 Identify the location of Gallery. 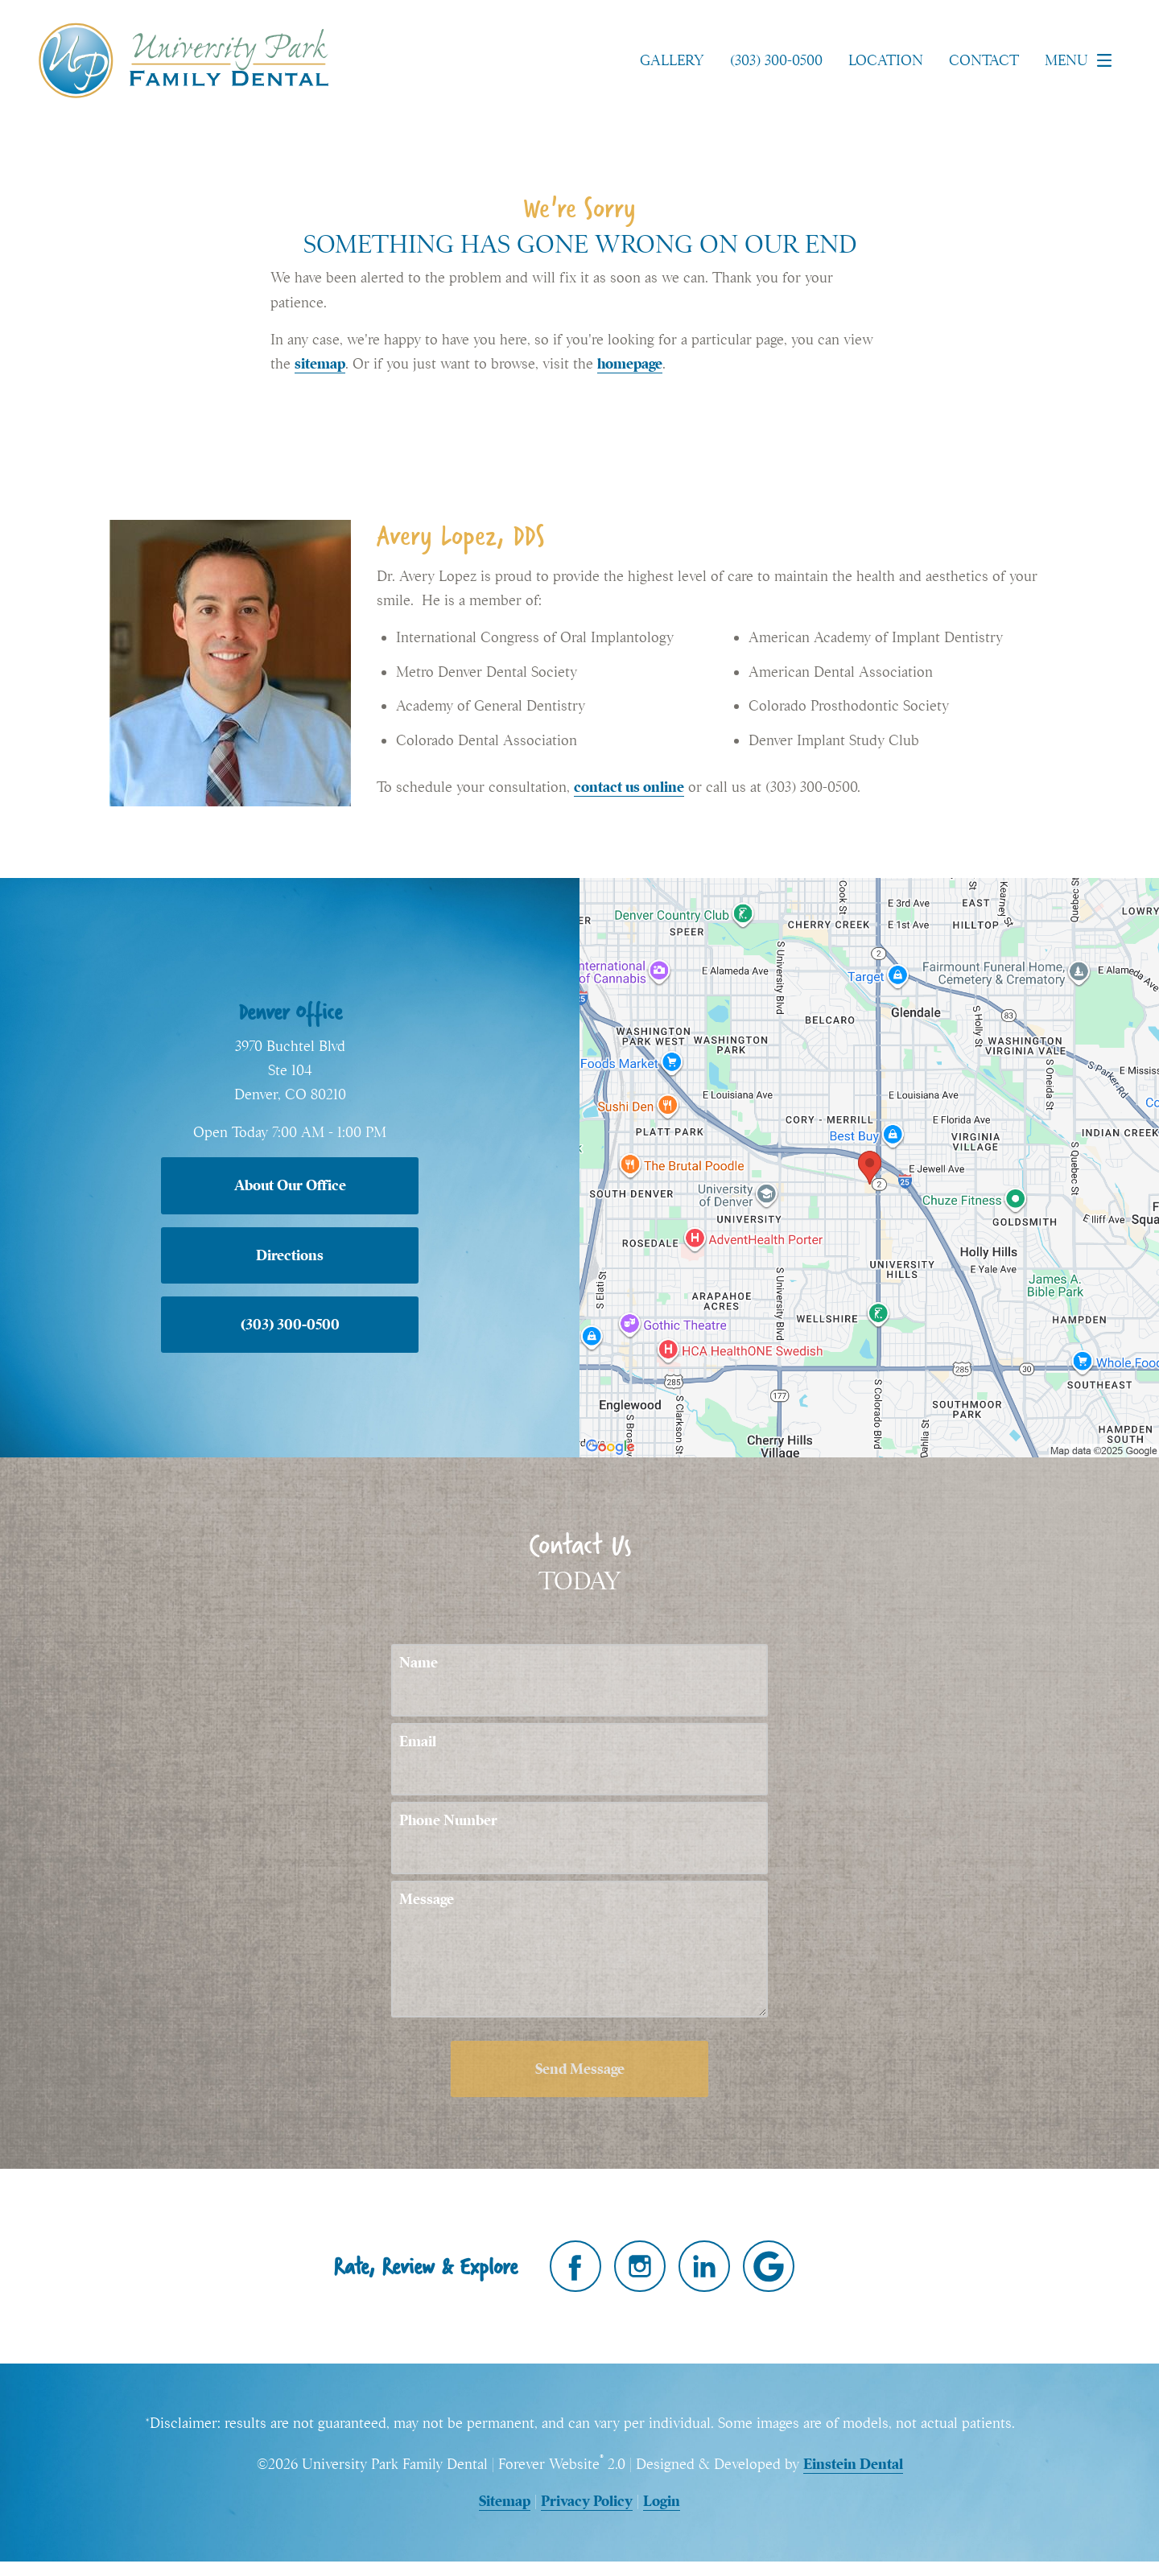
(672, 60).